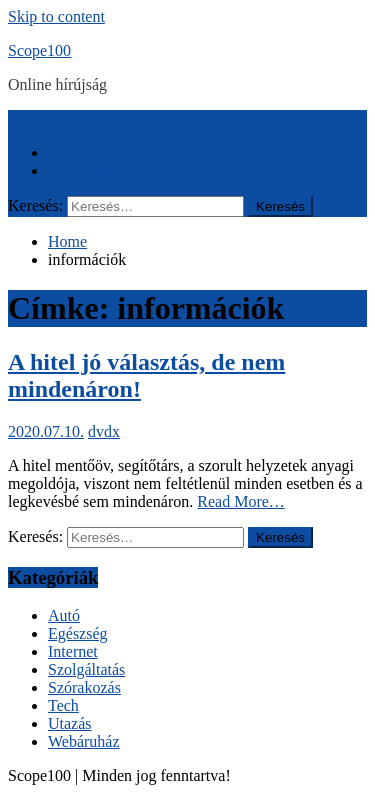 The width and height of the screenshot is (375, 793). Describe the element at coordinates (241, 501) in the screenshot. I see `Read More…` at that location.